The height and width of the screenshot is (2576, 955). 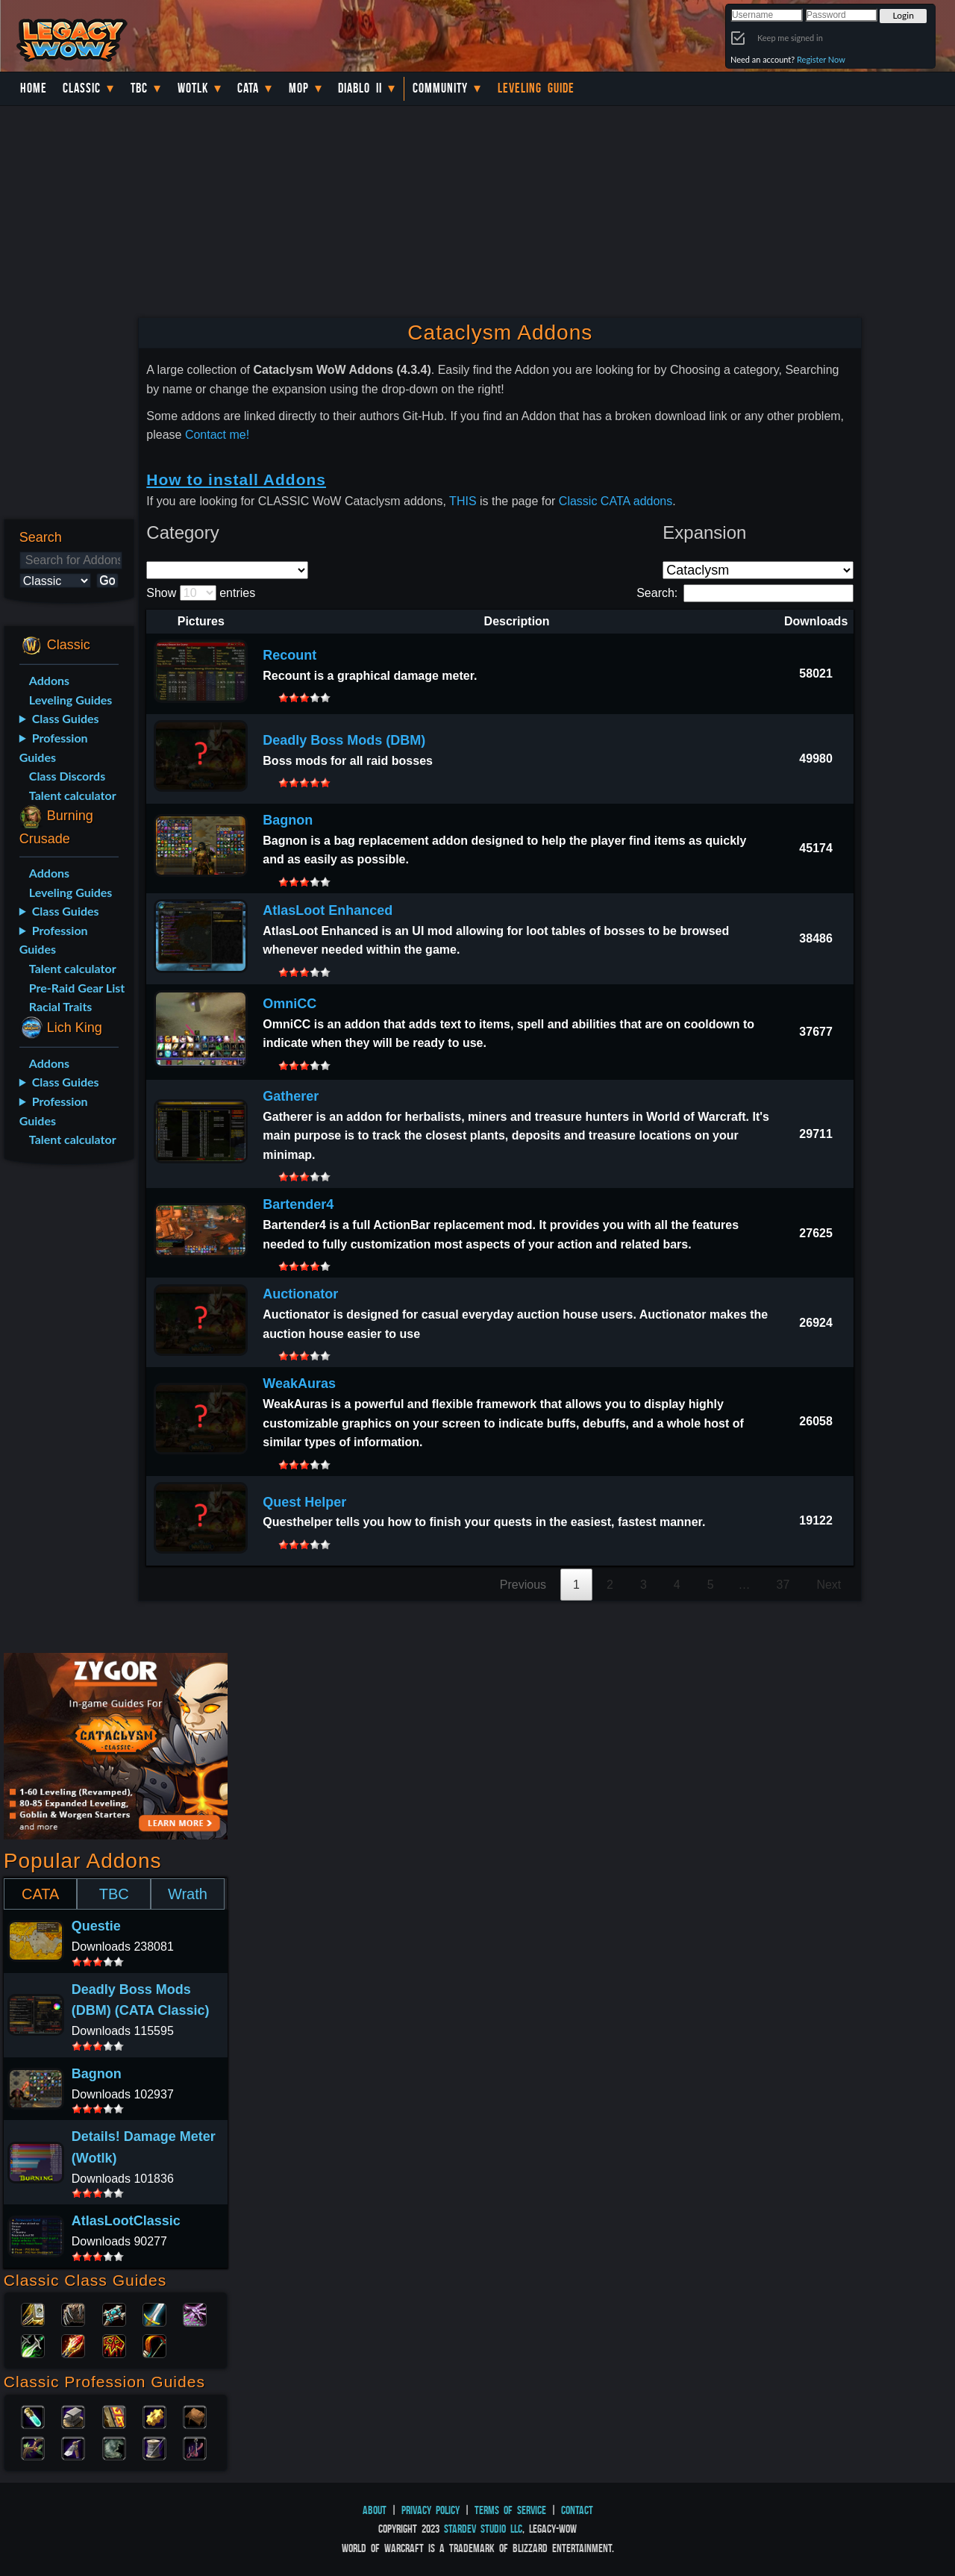 What do you see at coordinates (33, 2344) in the screenshot?
I see `Rogue` at bounding box center [33, 2344].